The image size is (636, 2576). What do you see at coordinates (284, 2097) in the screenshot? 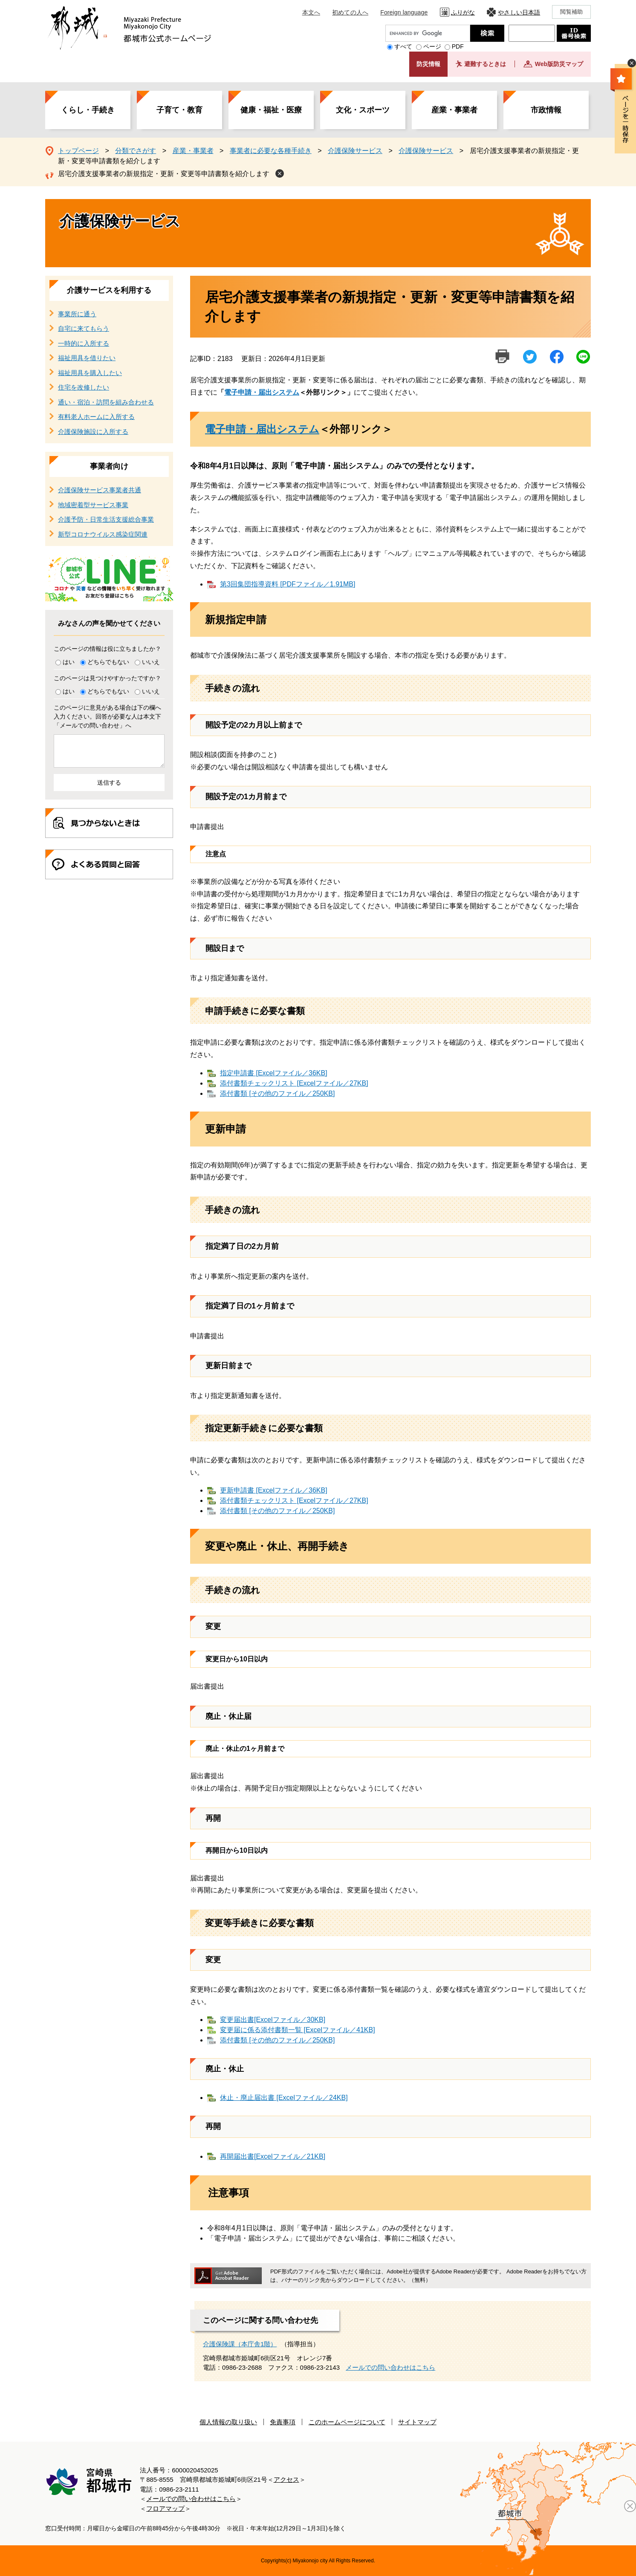
I see `休止・廃止届出書 [Excelファイル／24KB]` at bounding box center [284, 2097].